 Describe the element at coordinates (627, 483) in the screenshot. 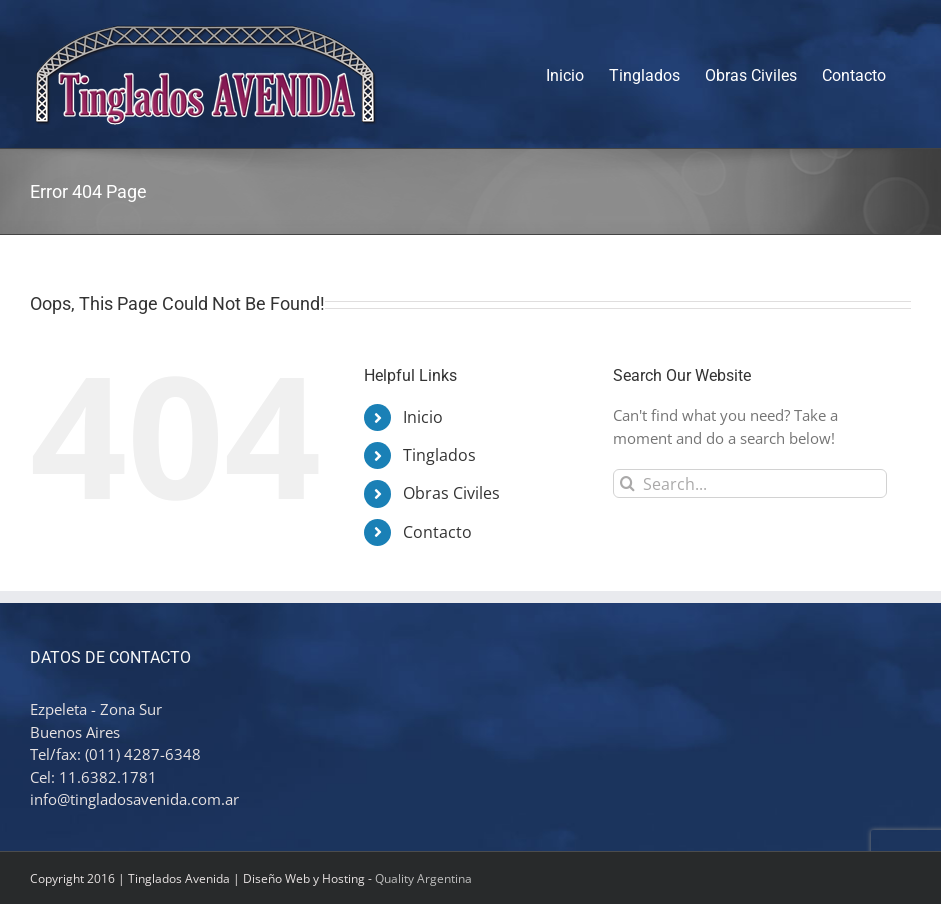

I see `[Search]` at that location.